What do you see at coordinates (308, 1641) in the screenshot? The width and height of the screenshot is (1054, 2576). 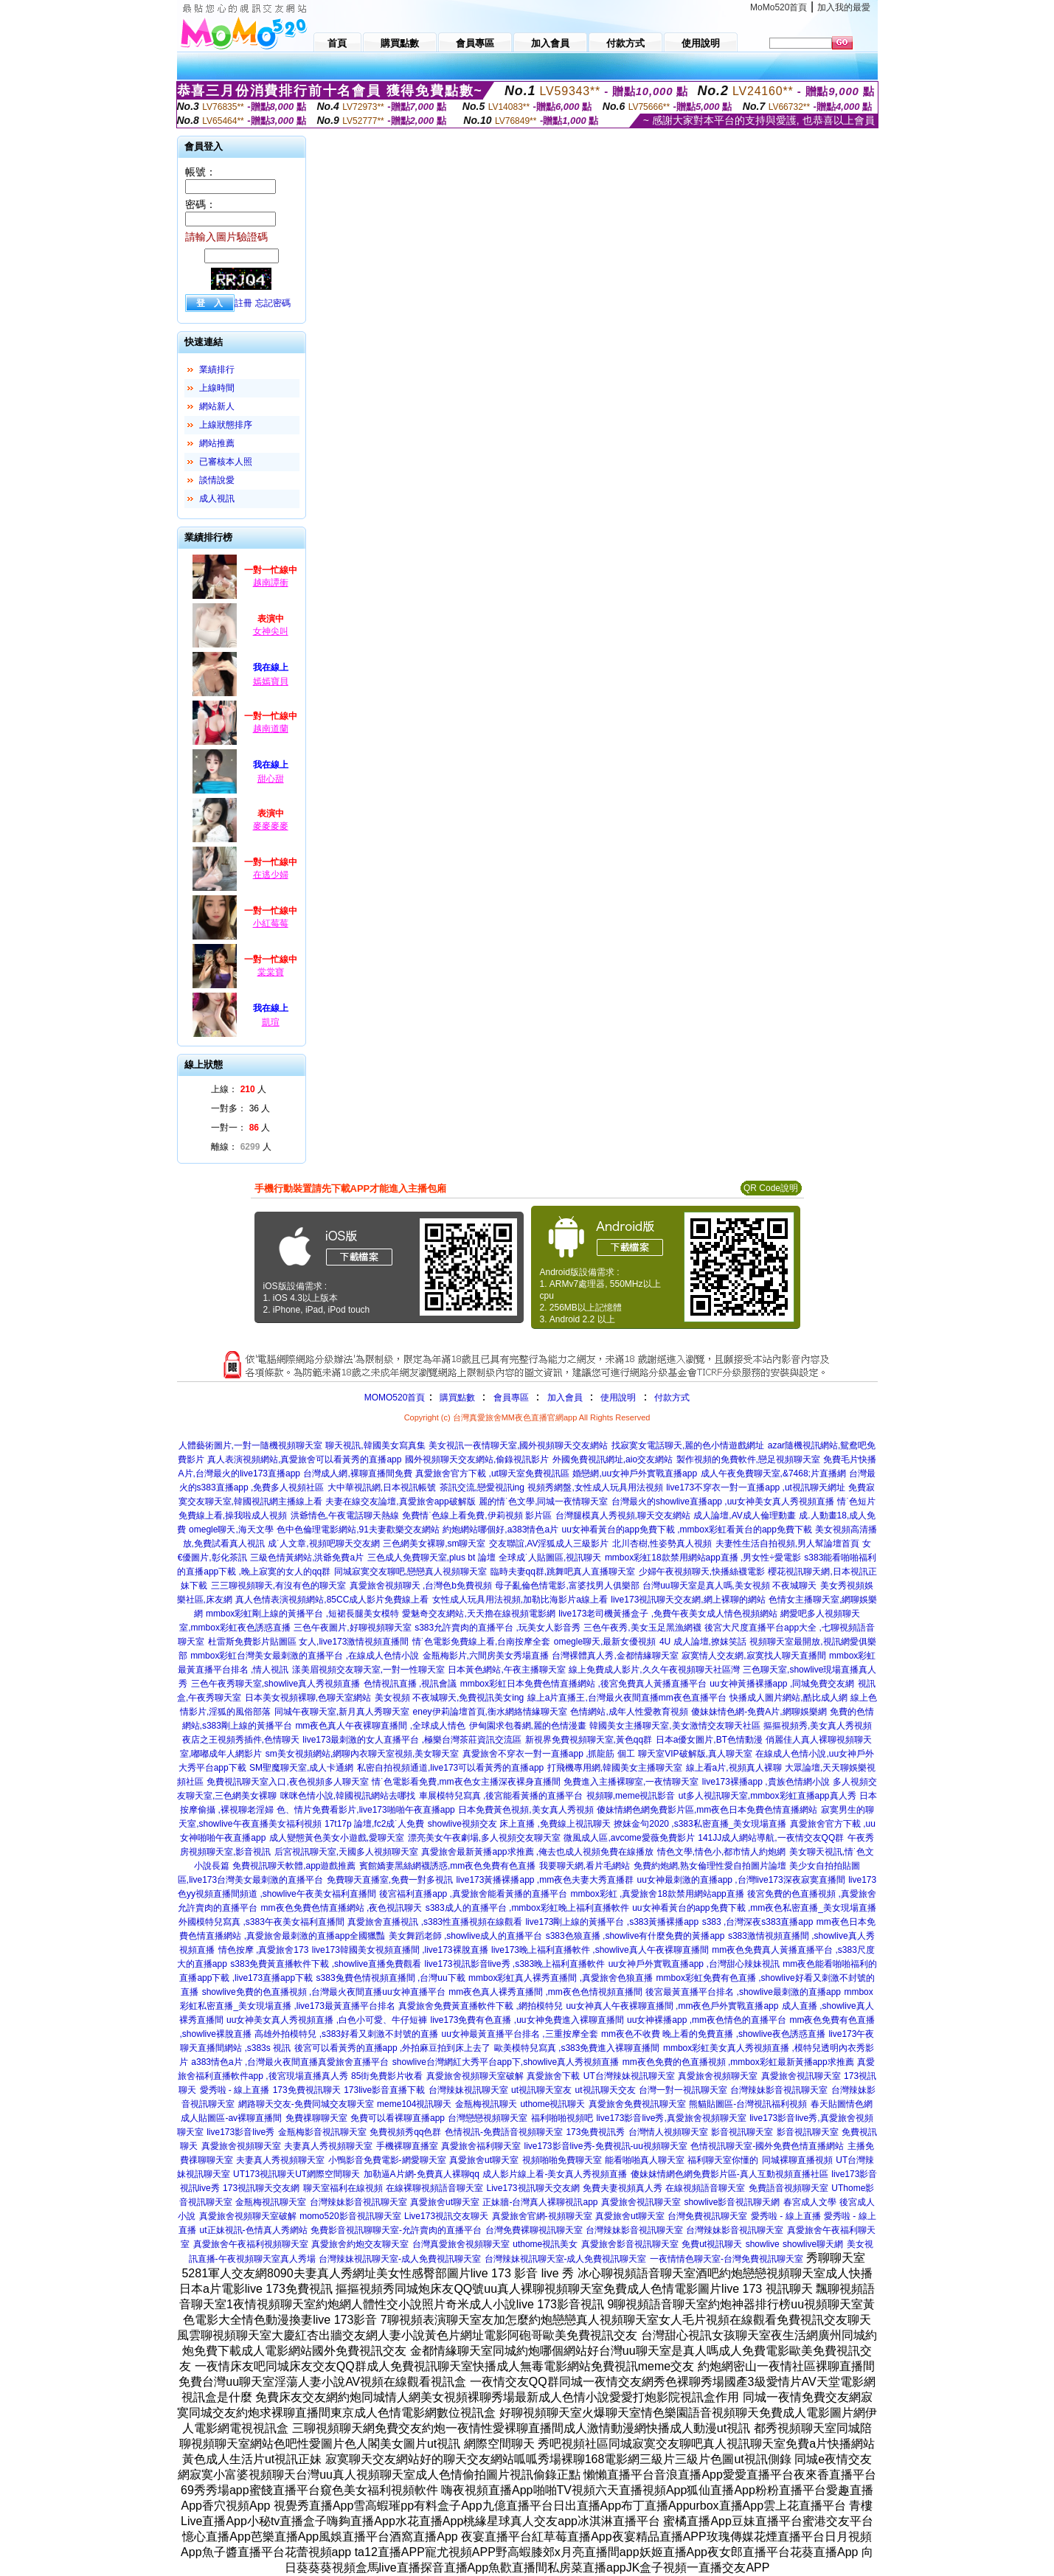 I see `杜雷斯免費影片貼圖區 女人,live173激情視頻直播間` at bounding box center [308, 1641].